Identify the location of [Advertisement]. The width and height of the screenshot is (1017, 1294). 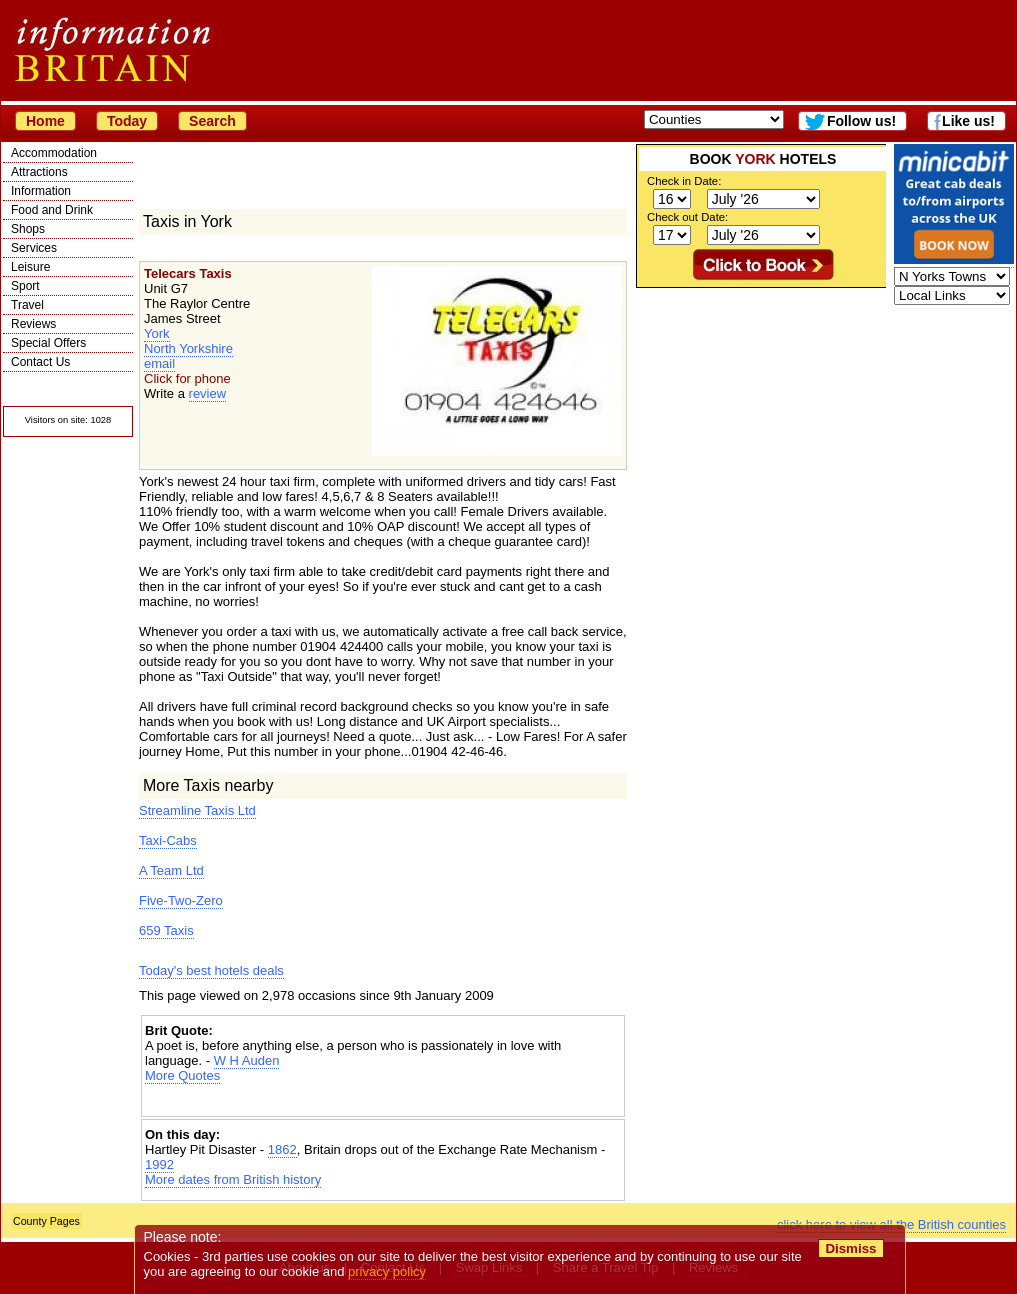
(383, 1100).